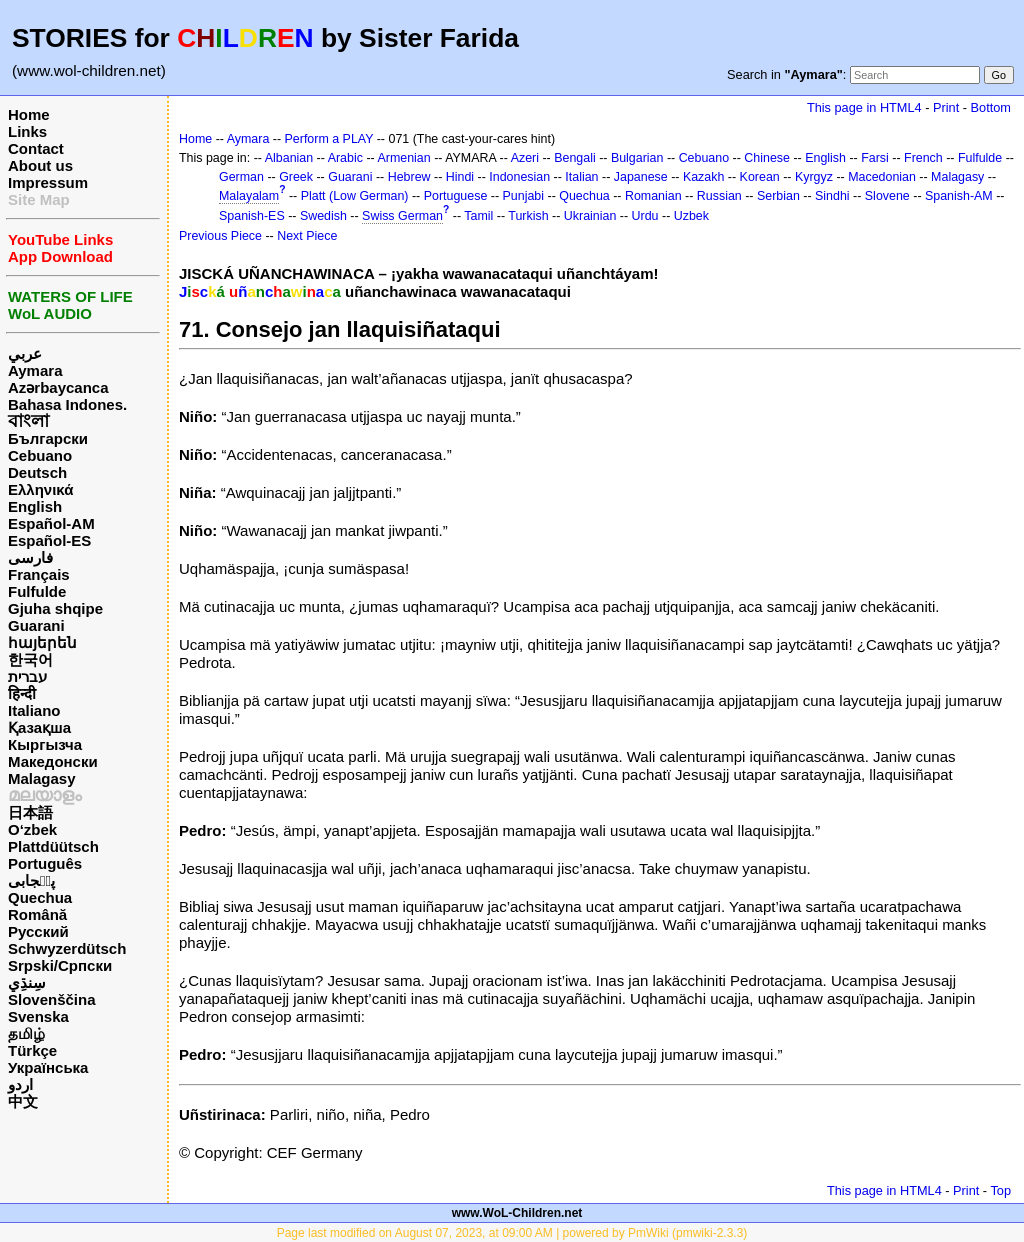  What do you see at coordinates (42, 778) in the screenshot?
I see `Malagasy` at bounding box center [42, 778].